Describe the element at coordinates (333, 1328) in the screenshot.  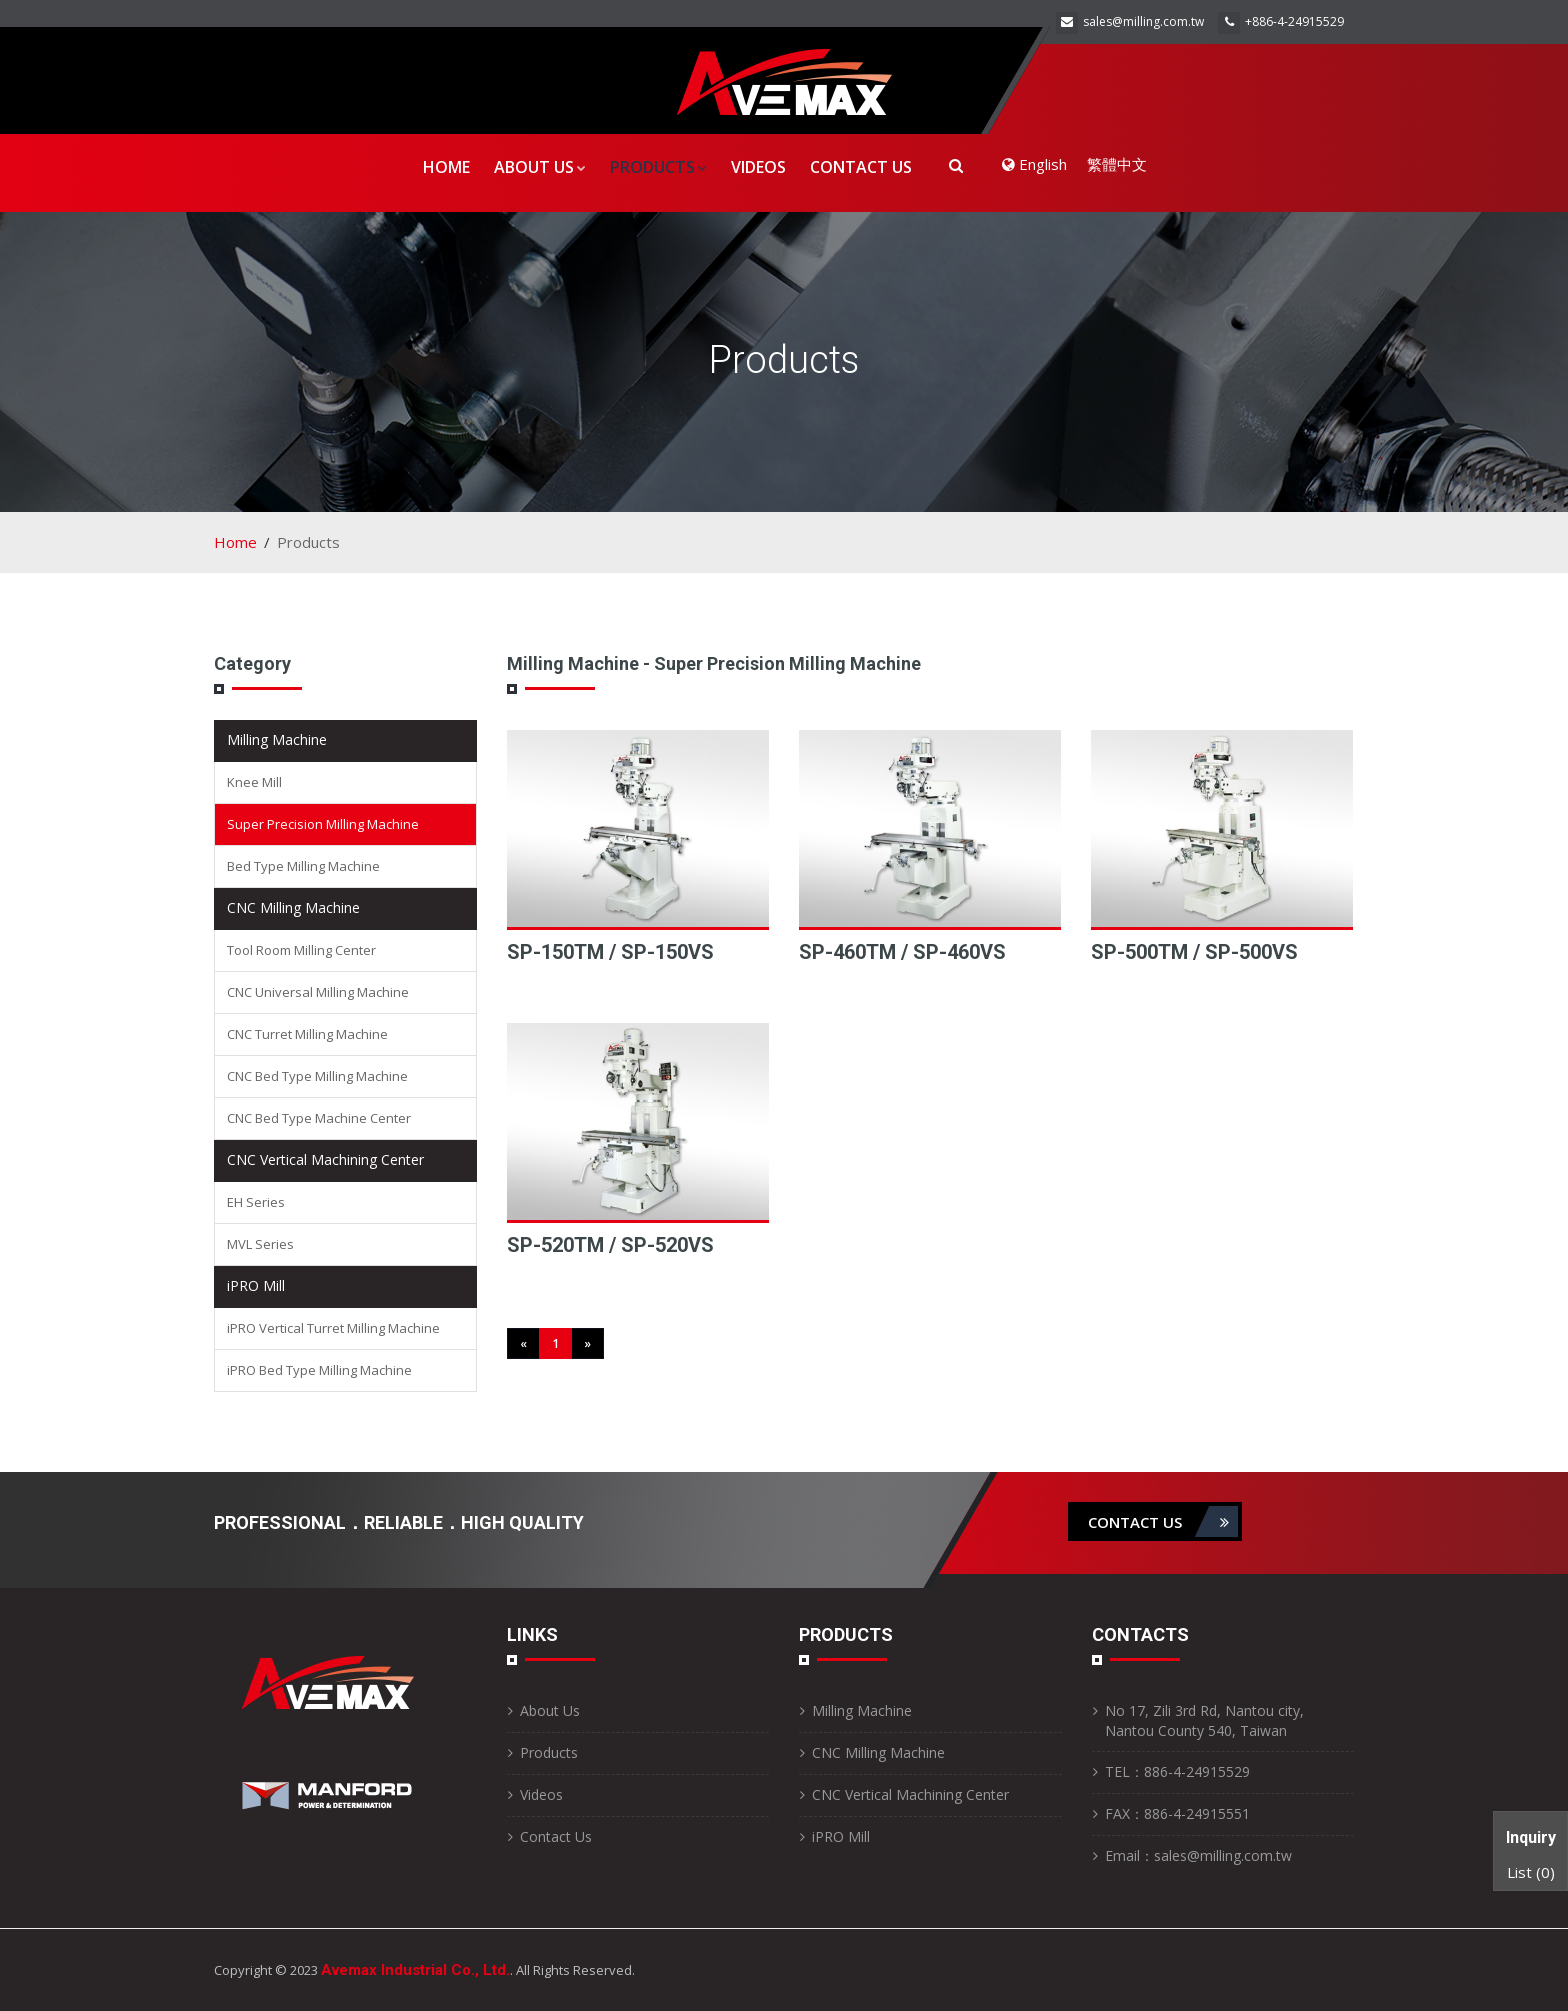
I see `iPRO Vertical Turret Milling Machine` at that location.